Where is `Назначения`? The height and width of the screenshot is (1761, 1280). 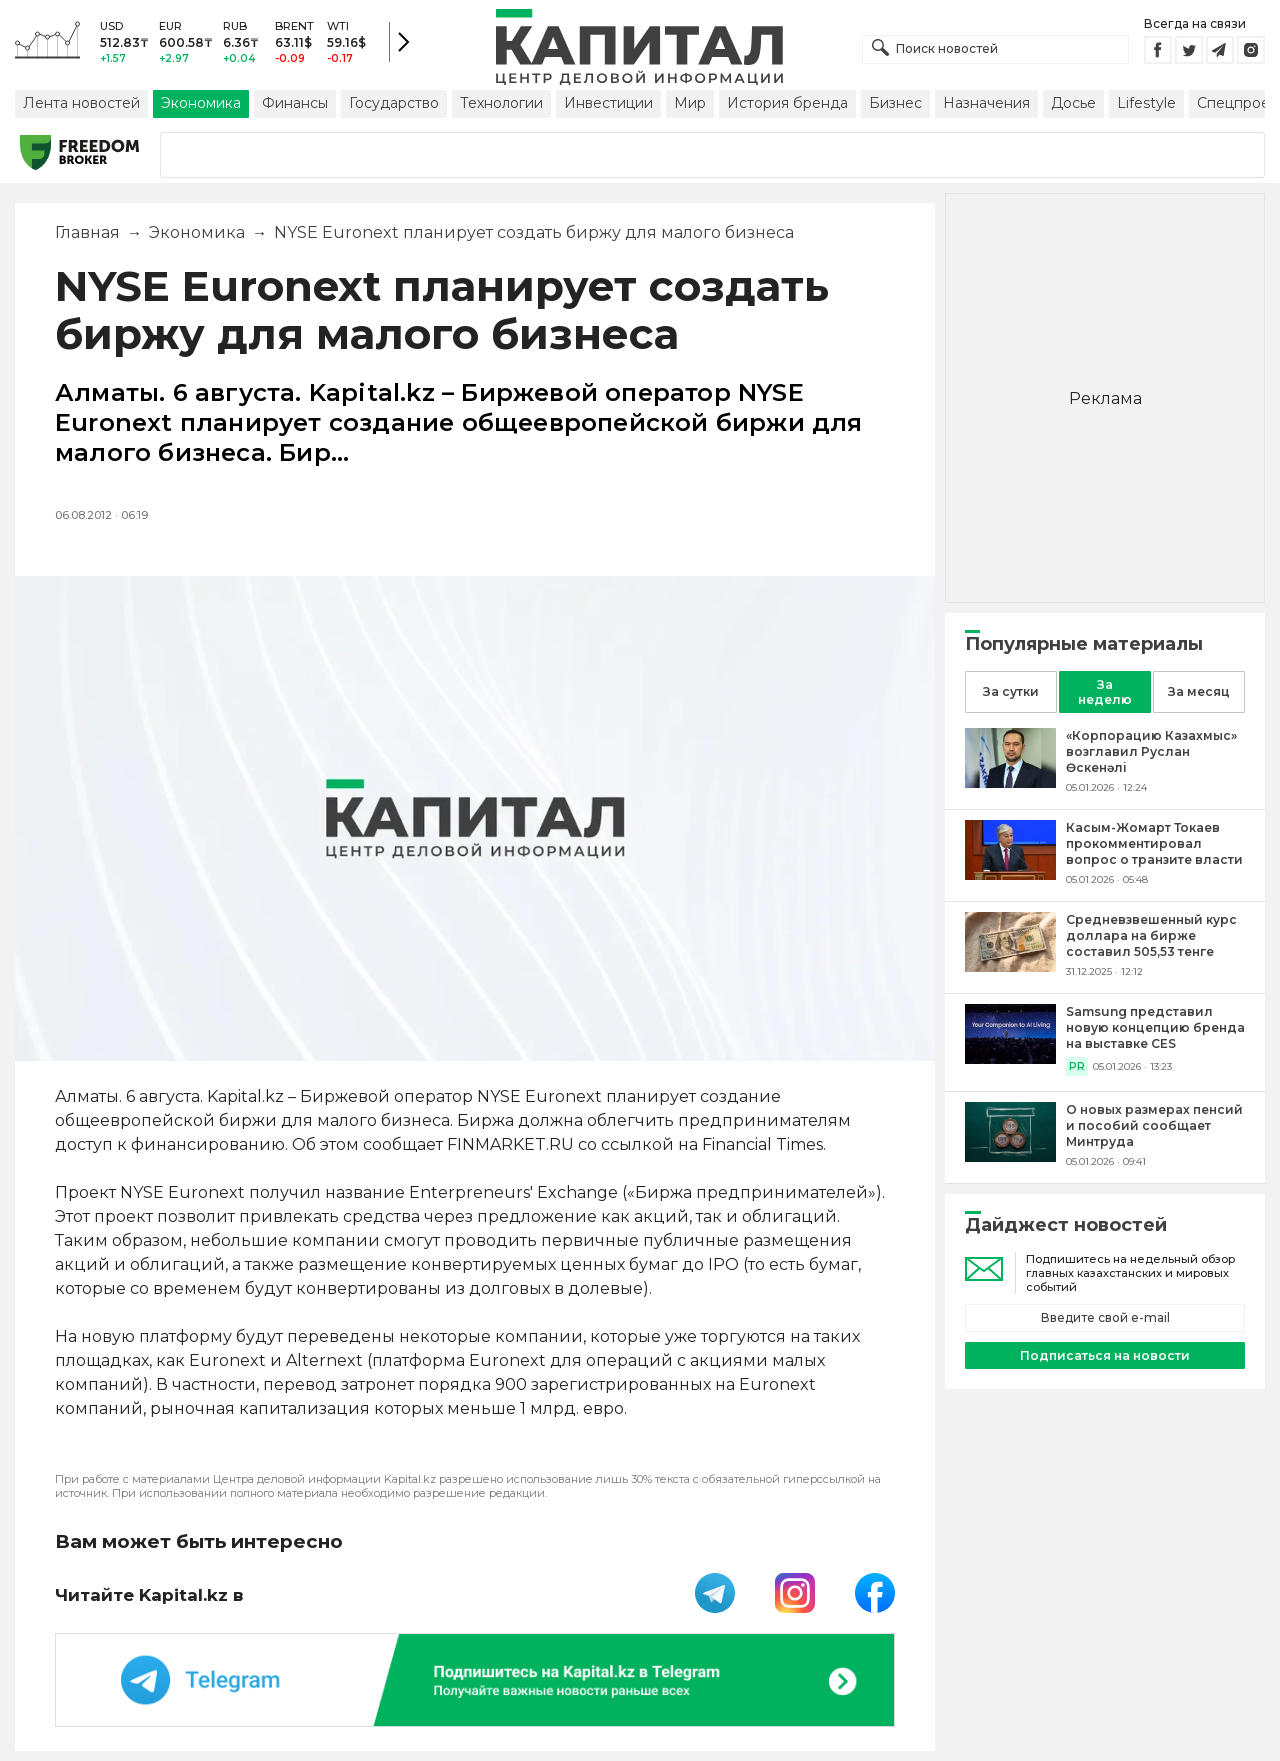 Назначения is located at coordinates (986, 103).